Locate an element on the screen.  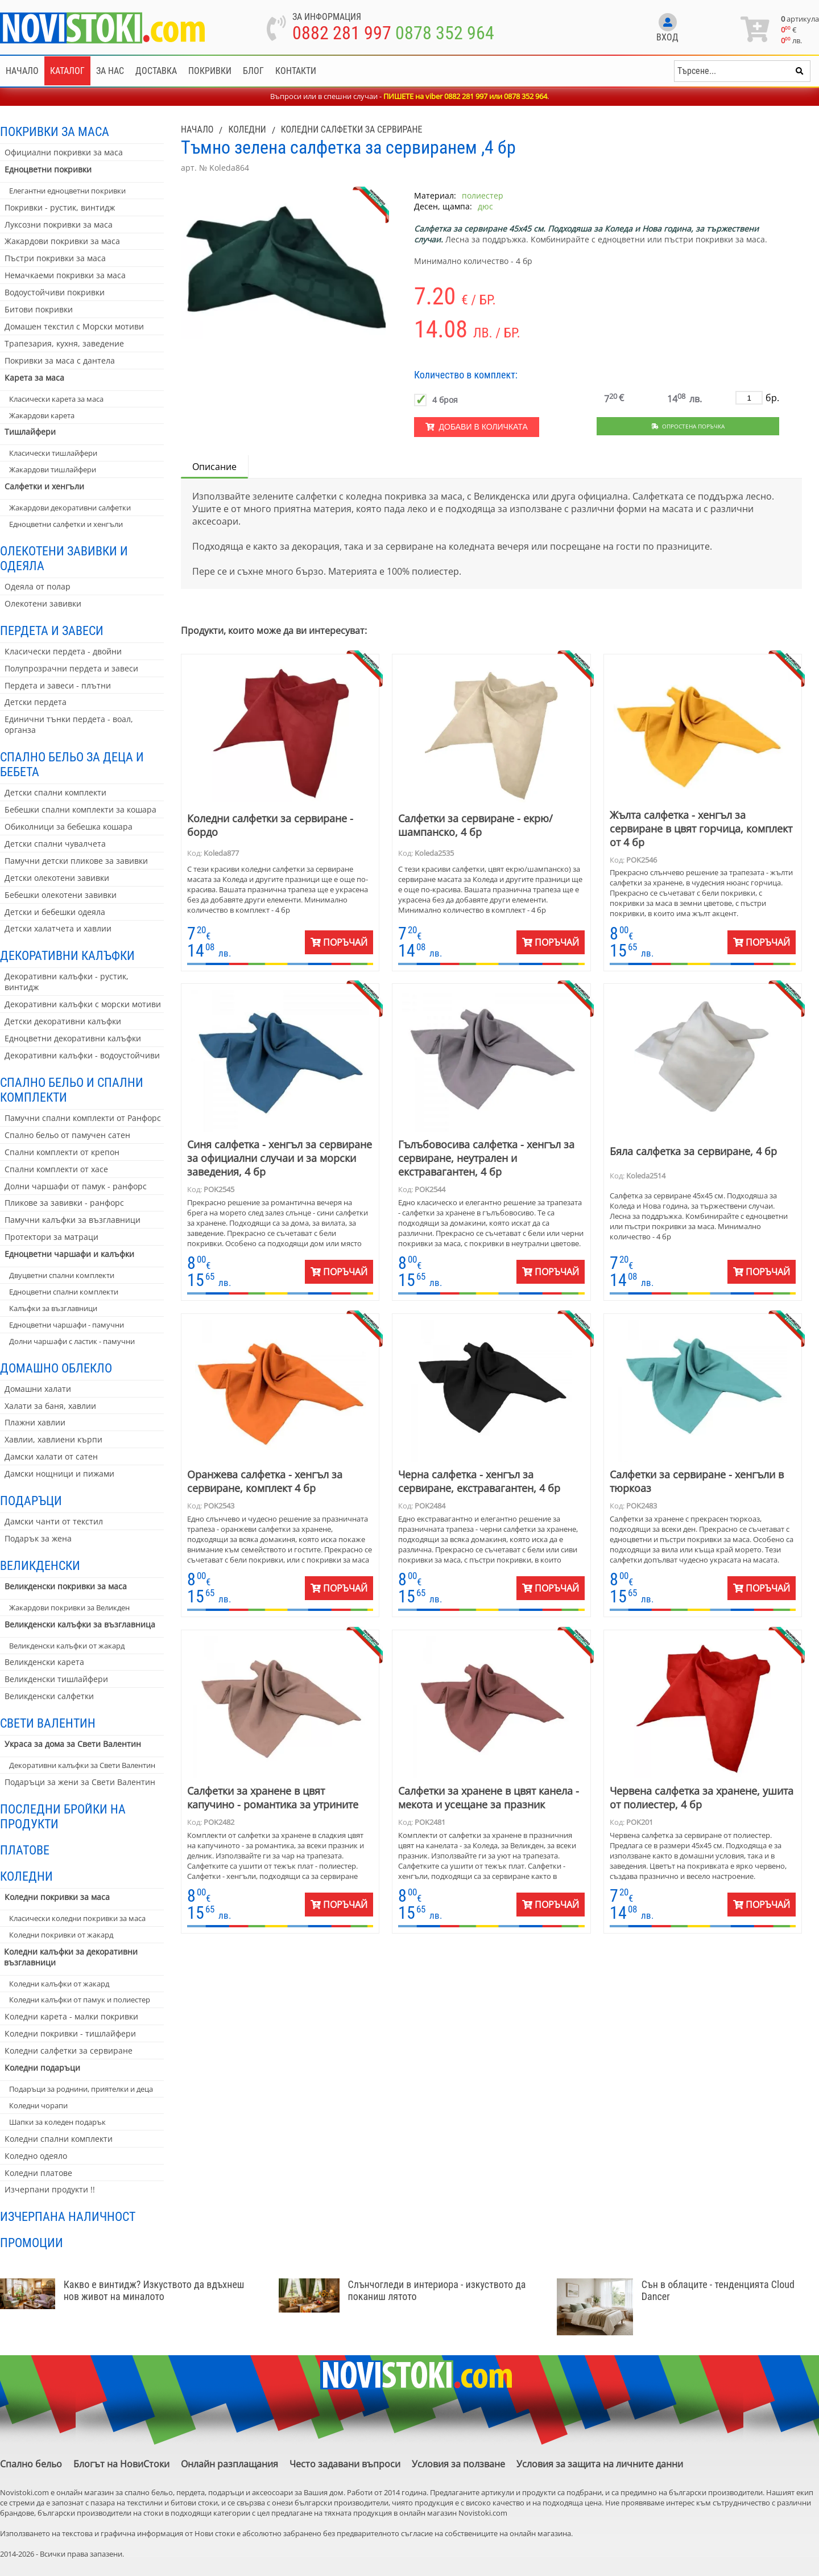
Спално бельо is located at coordinates (31, 2464).